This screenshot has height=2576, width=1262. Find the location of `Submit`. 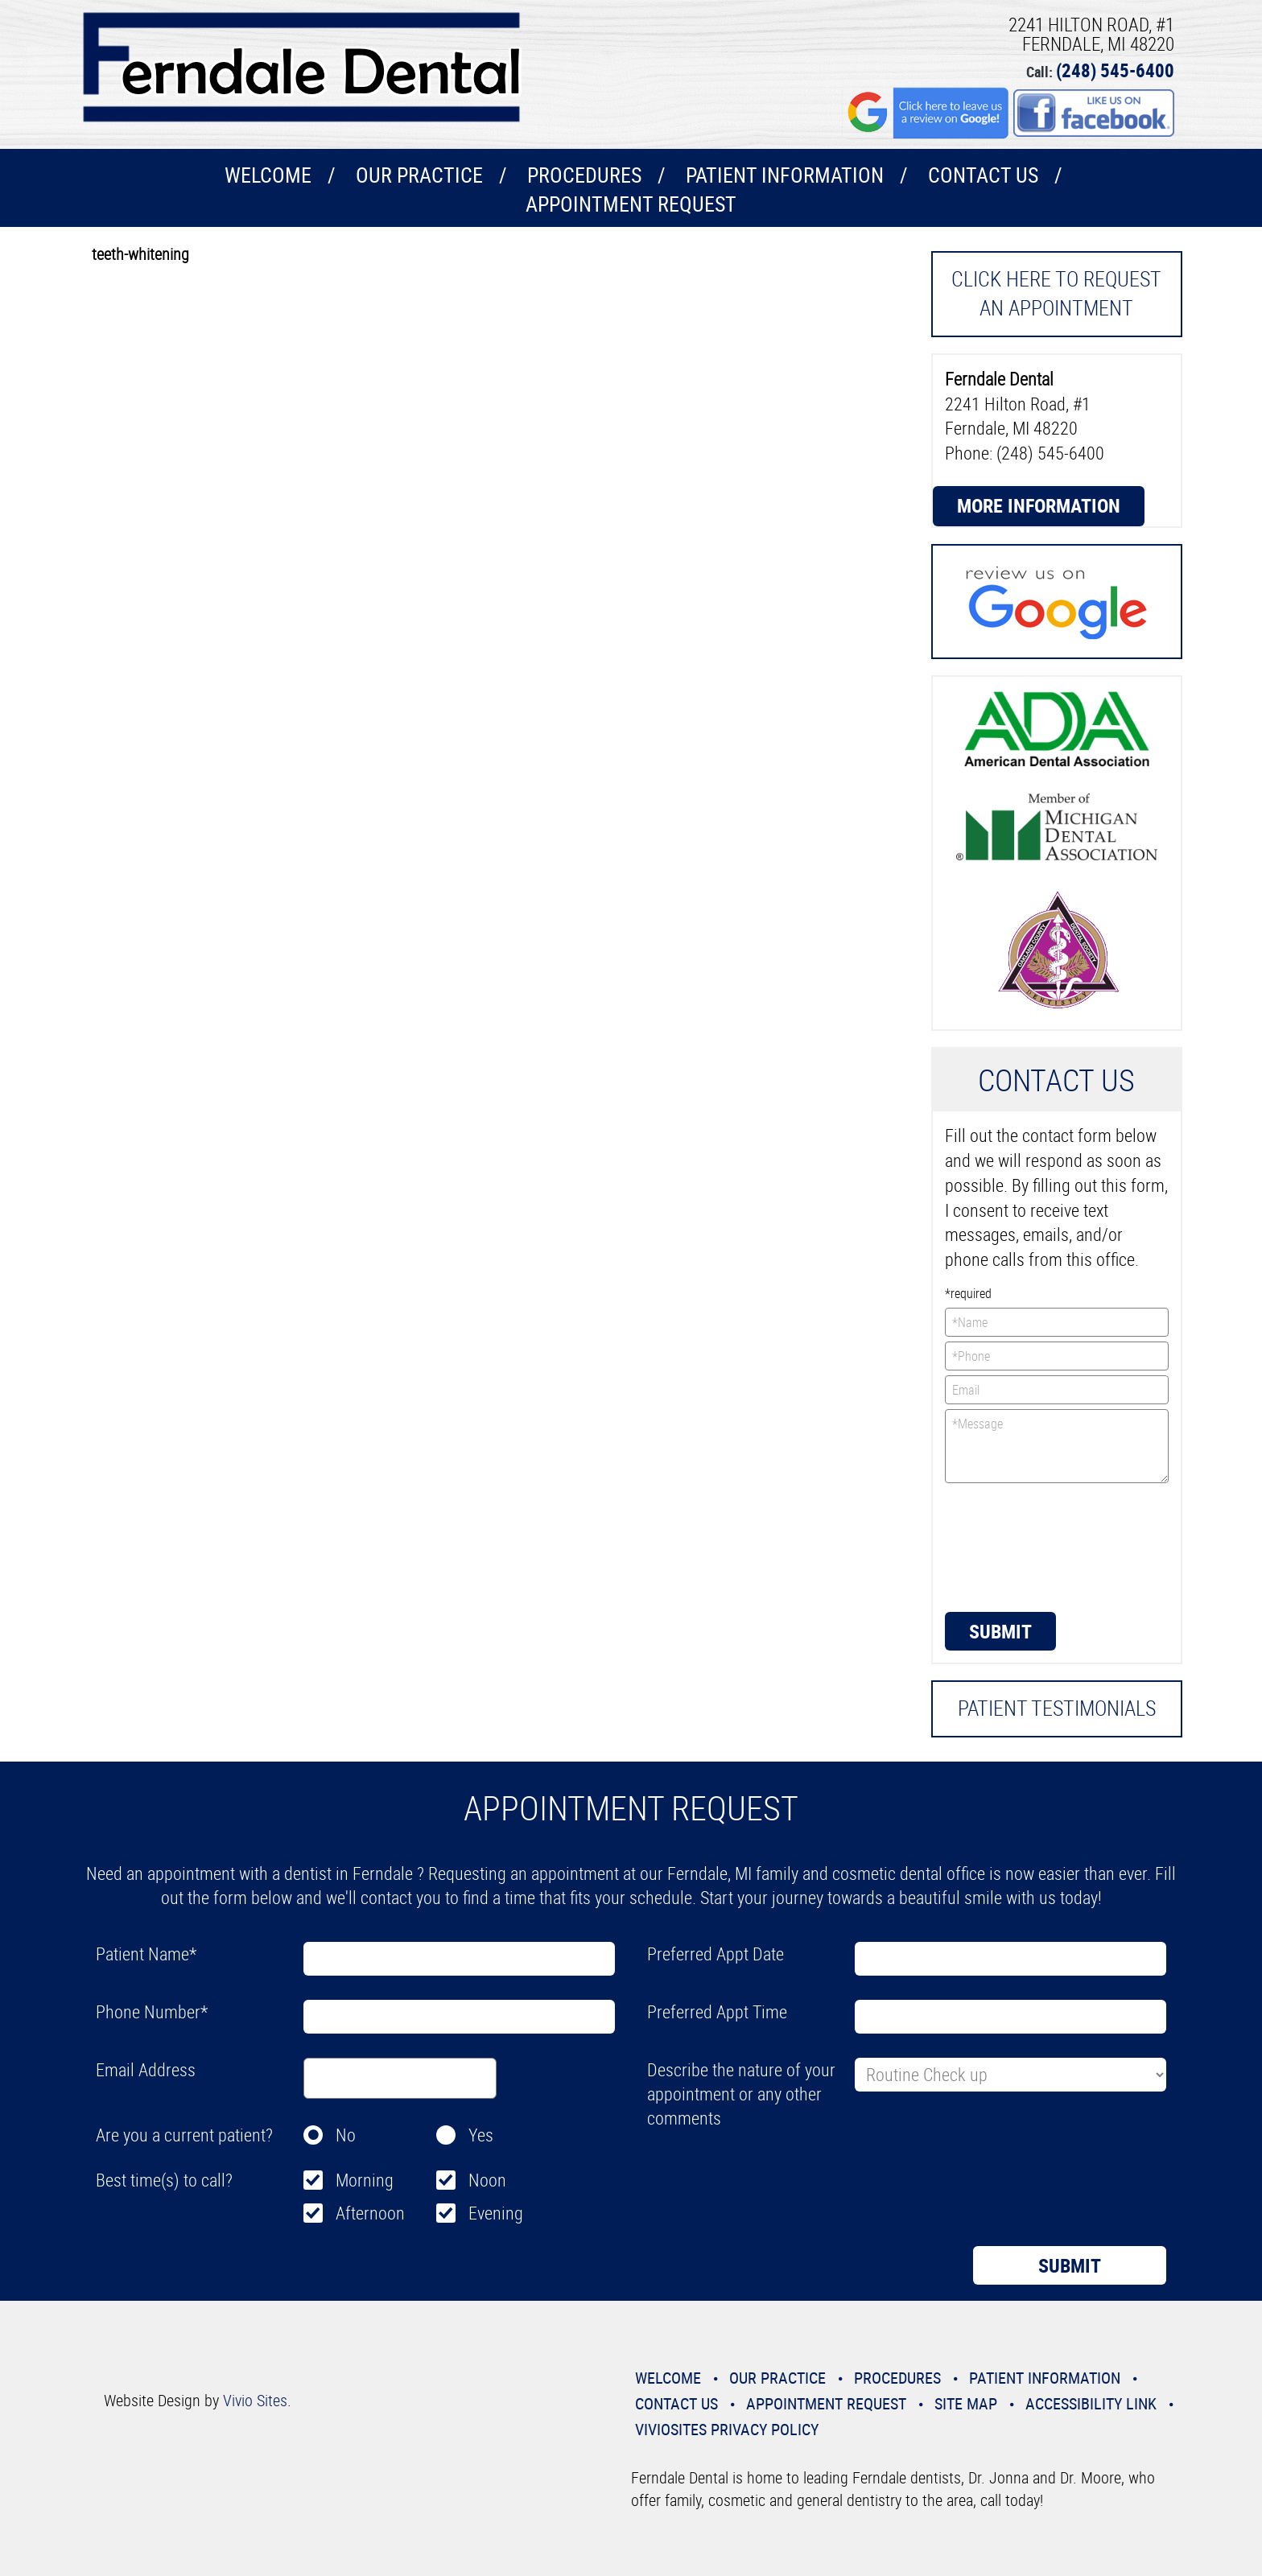

Submit is located at coordinates (1000, 1631).